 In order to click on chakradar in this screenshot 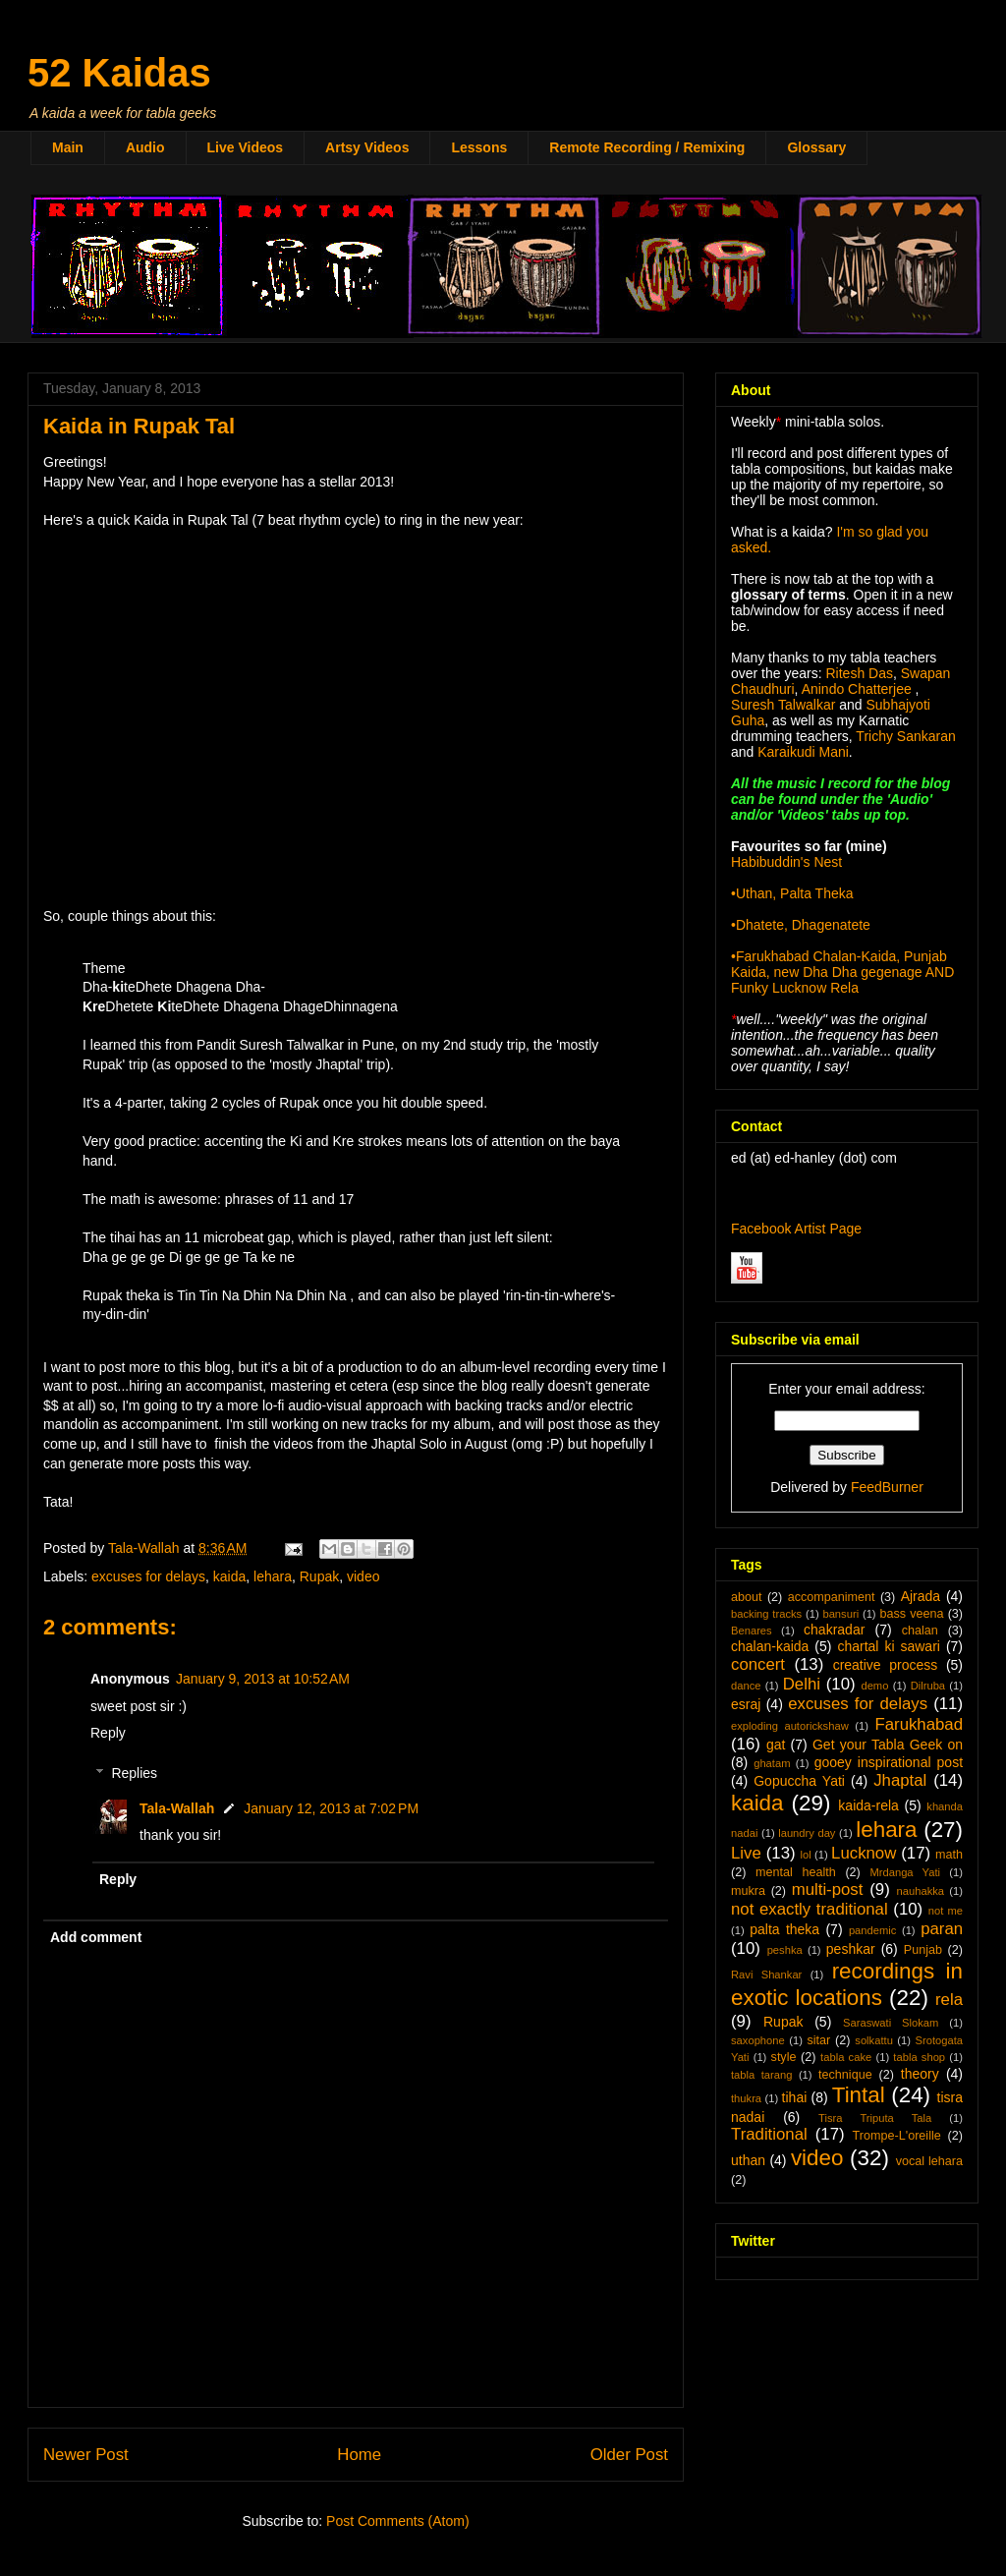, I will do `click(834, 1629)`.